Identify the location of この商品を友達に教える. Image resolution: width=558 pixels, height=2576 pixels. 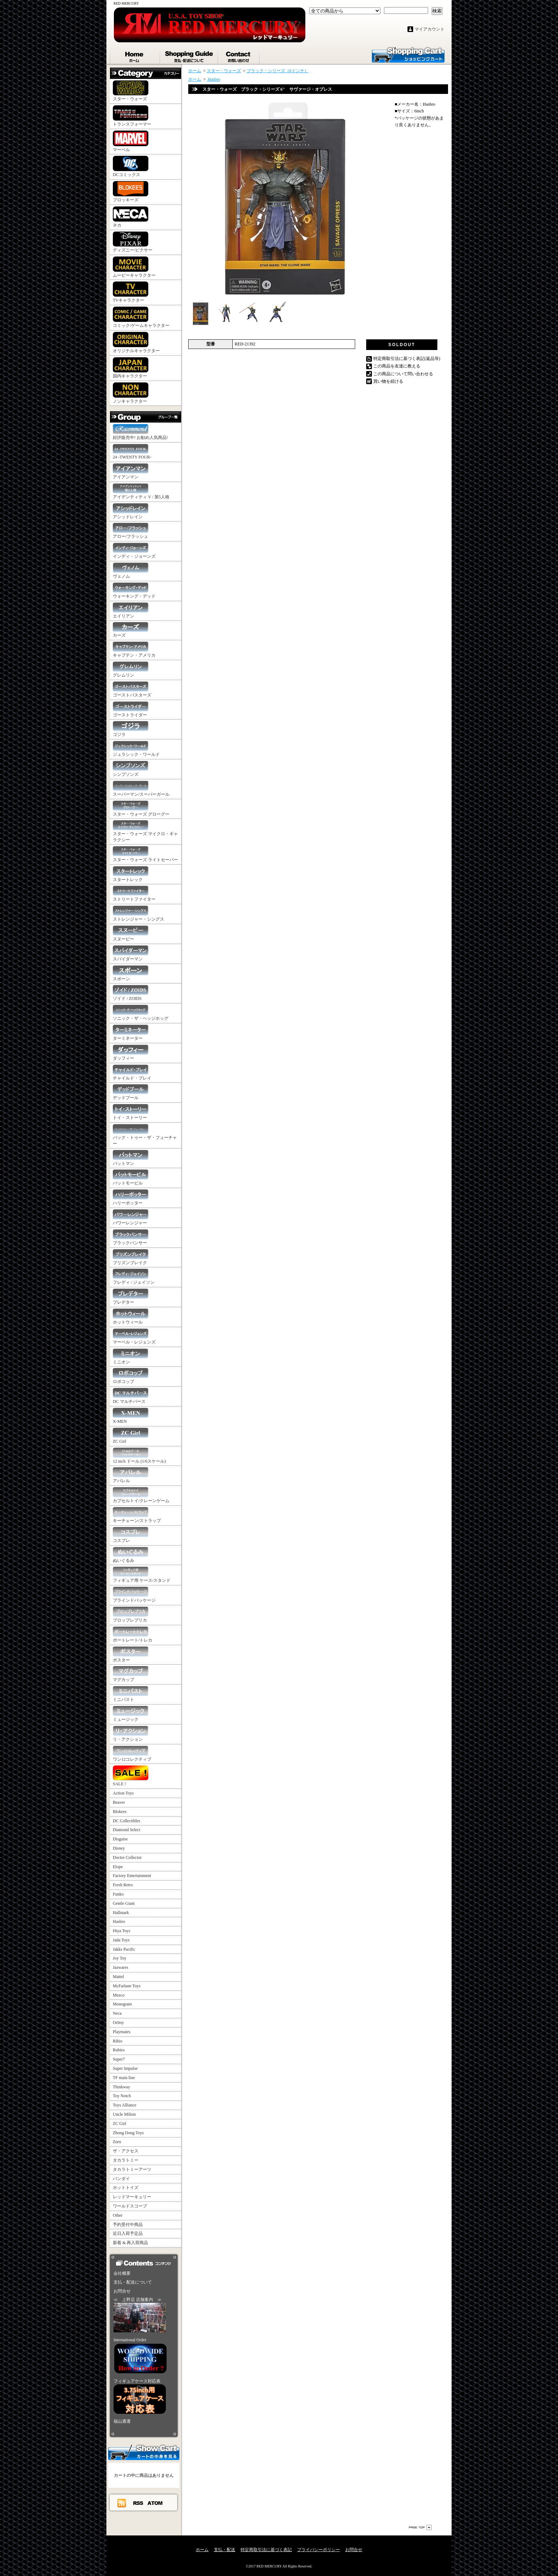
(396, 366).